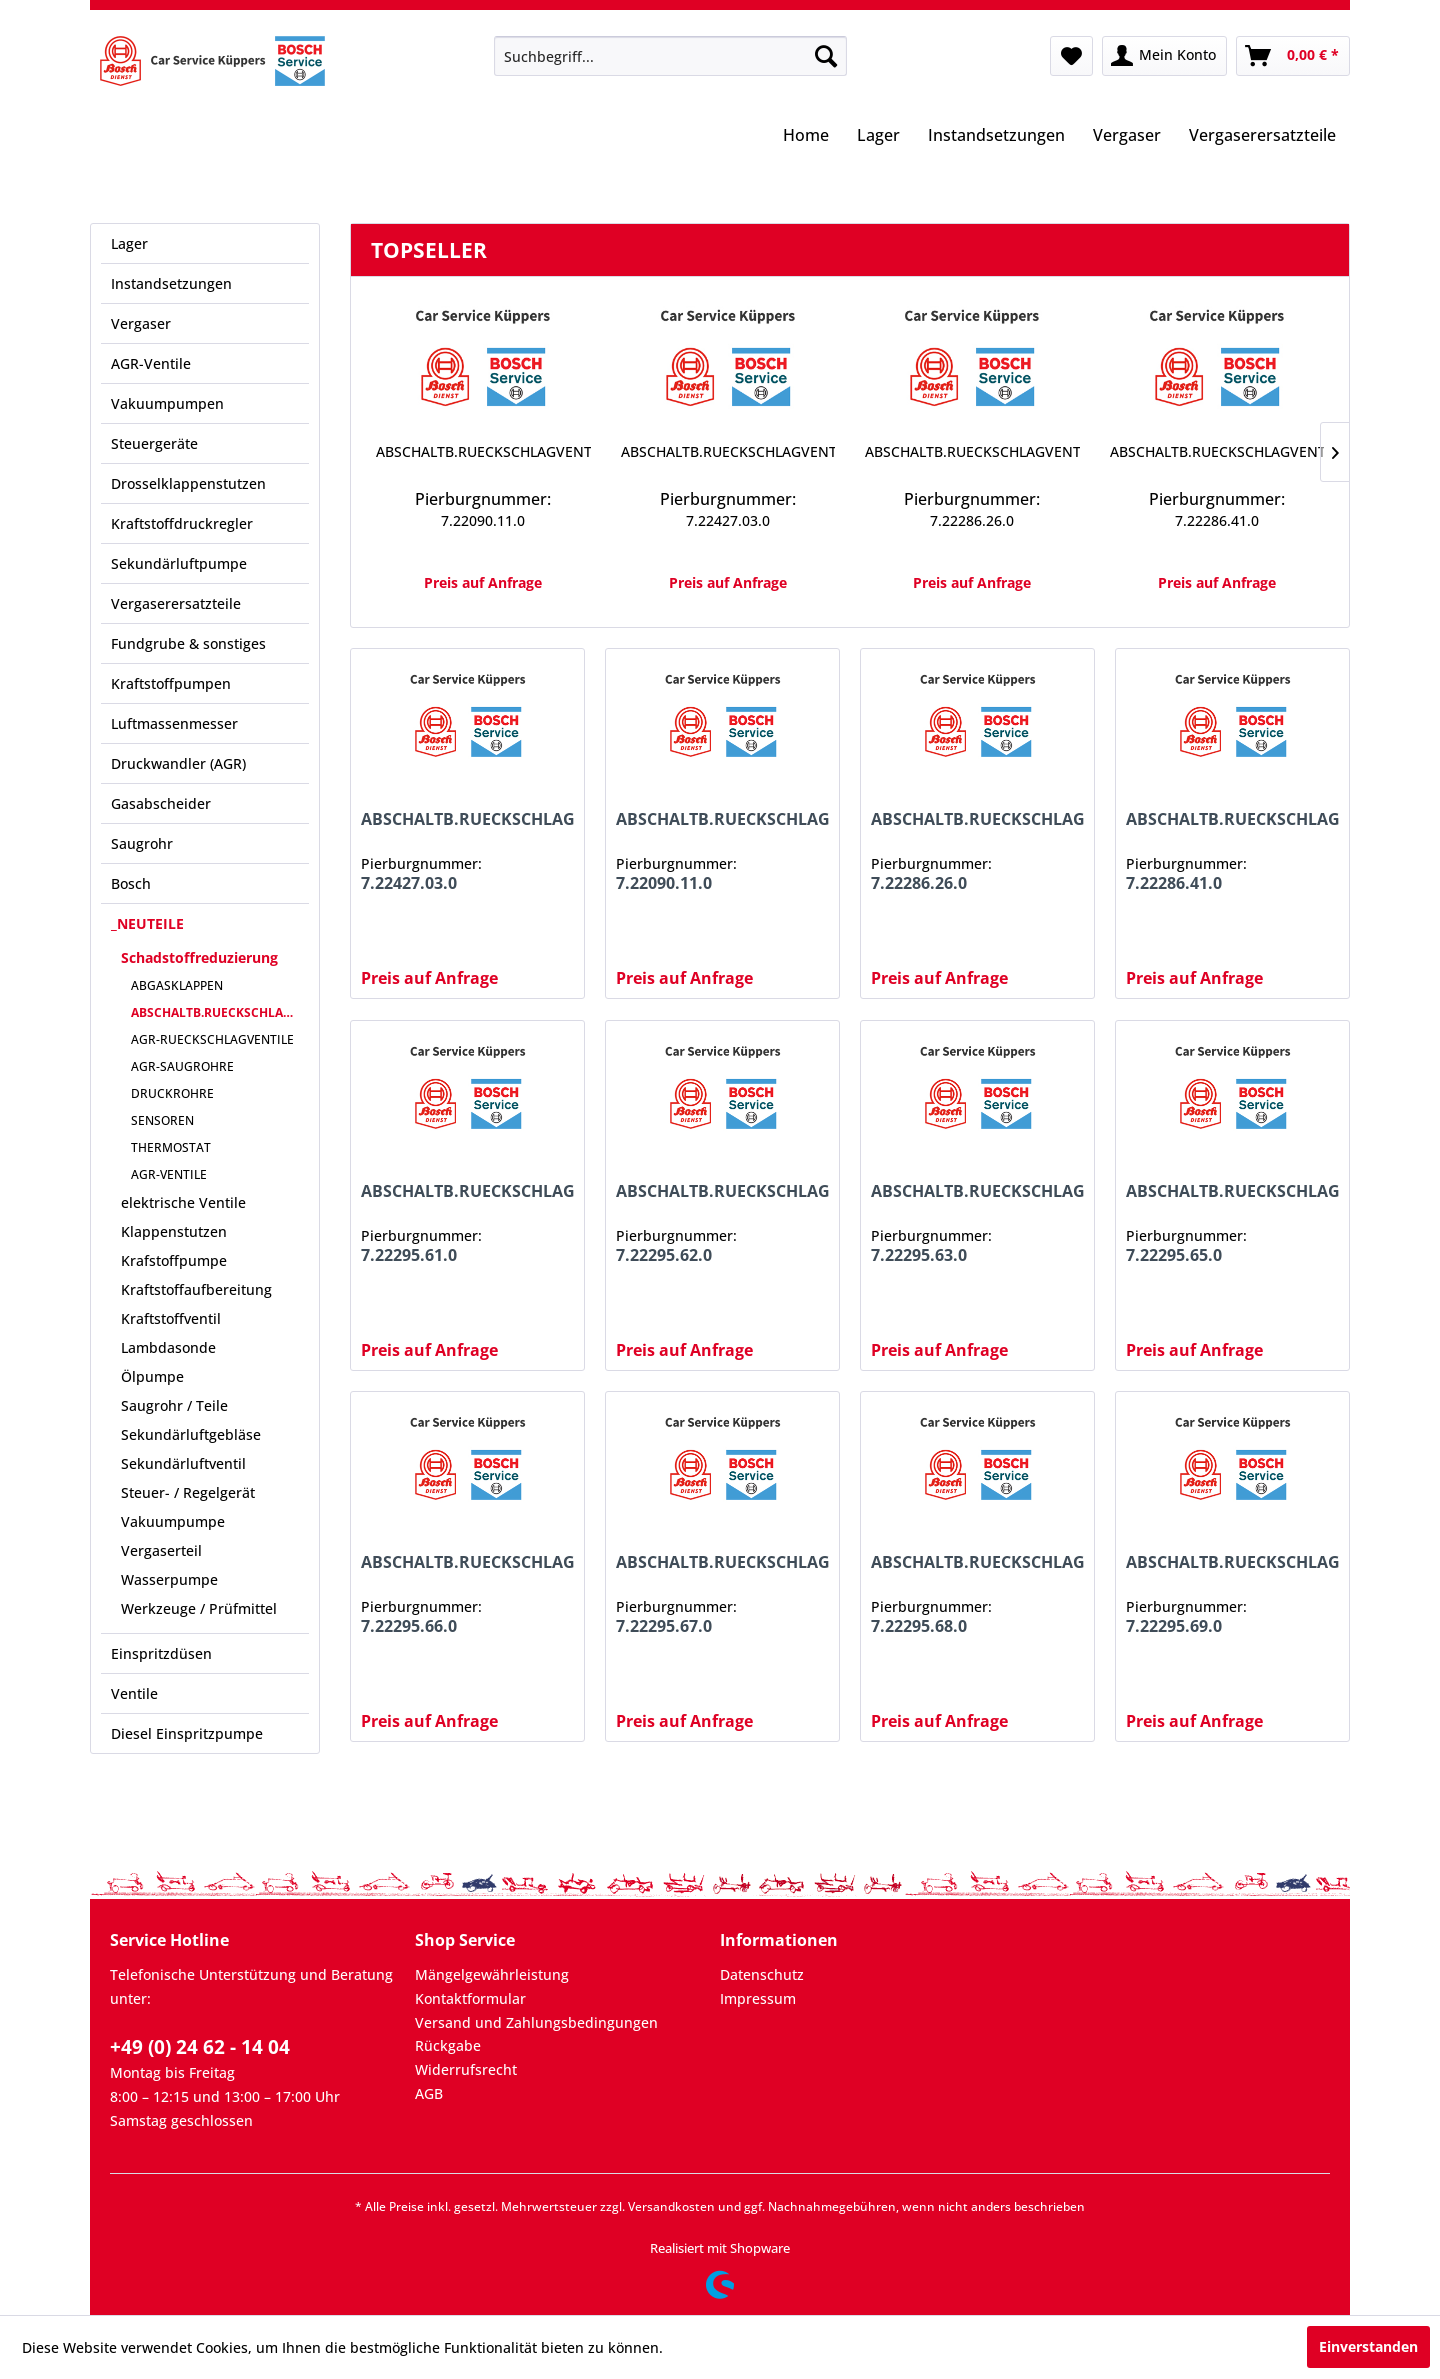 The height and width of the screenshot is (2379, 1440). I want to click on Vergaser, so click(141, 323).